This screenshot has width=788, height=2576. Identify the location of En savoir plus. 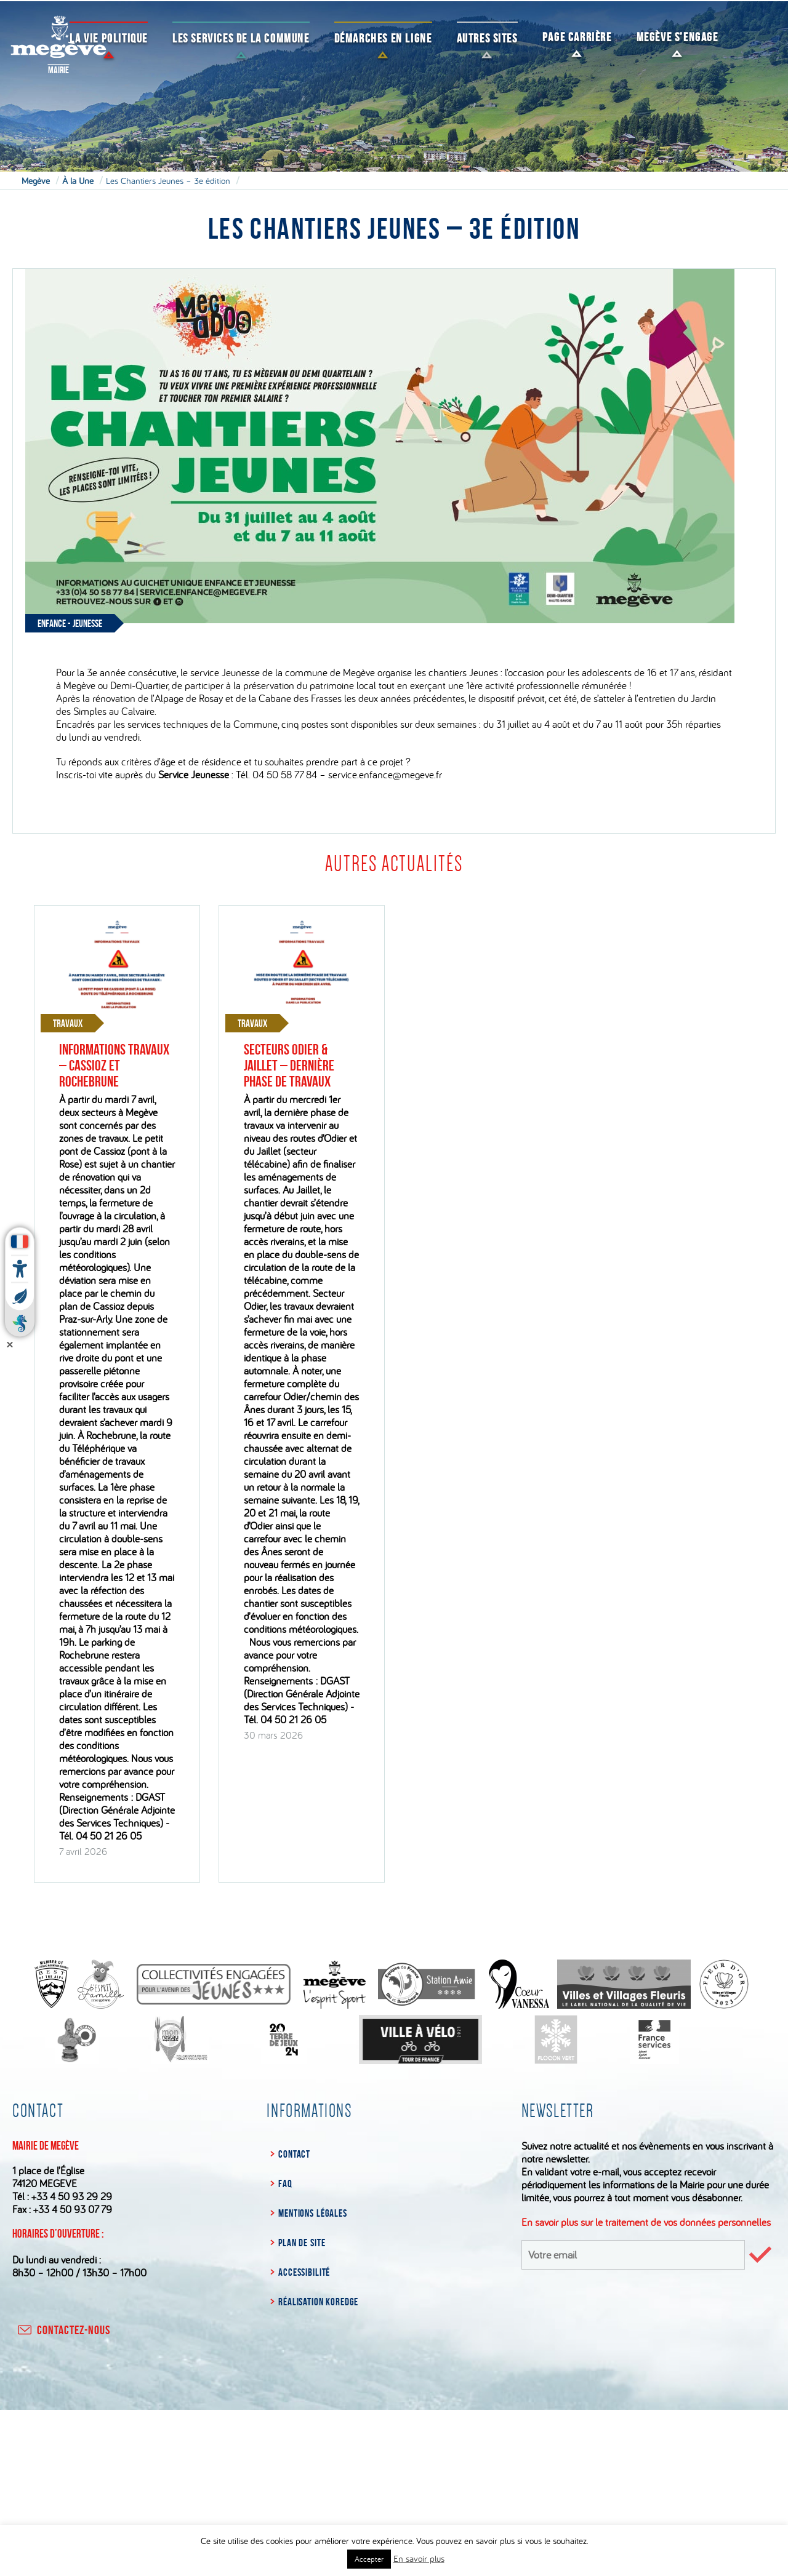
(418, 2558).